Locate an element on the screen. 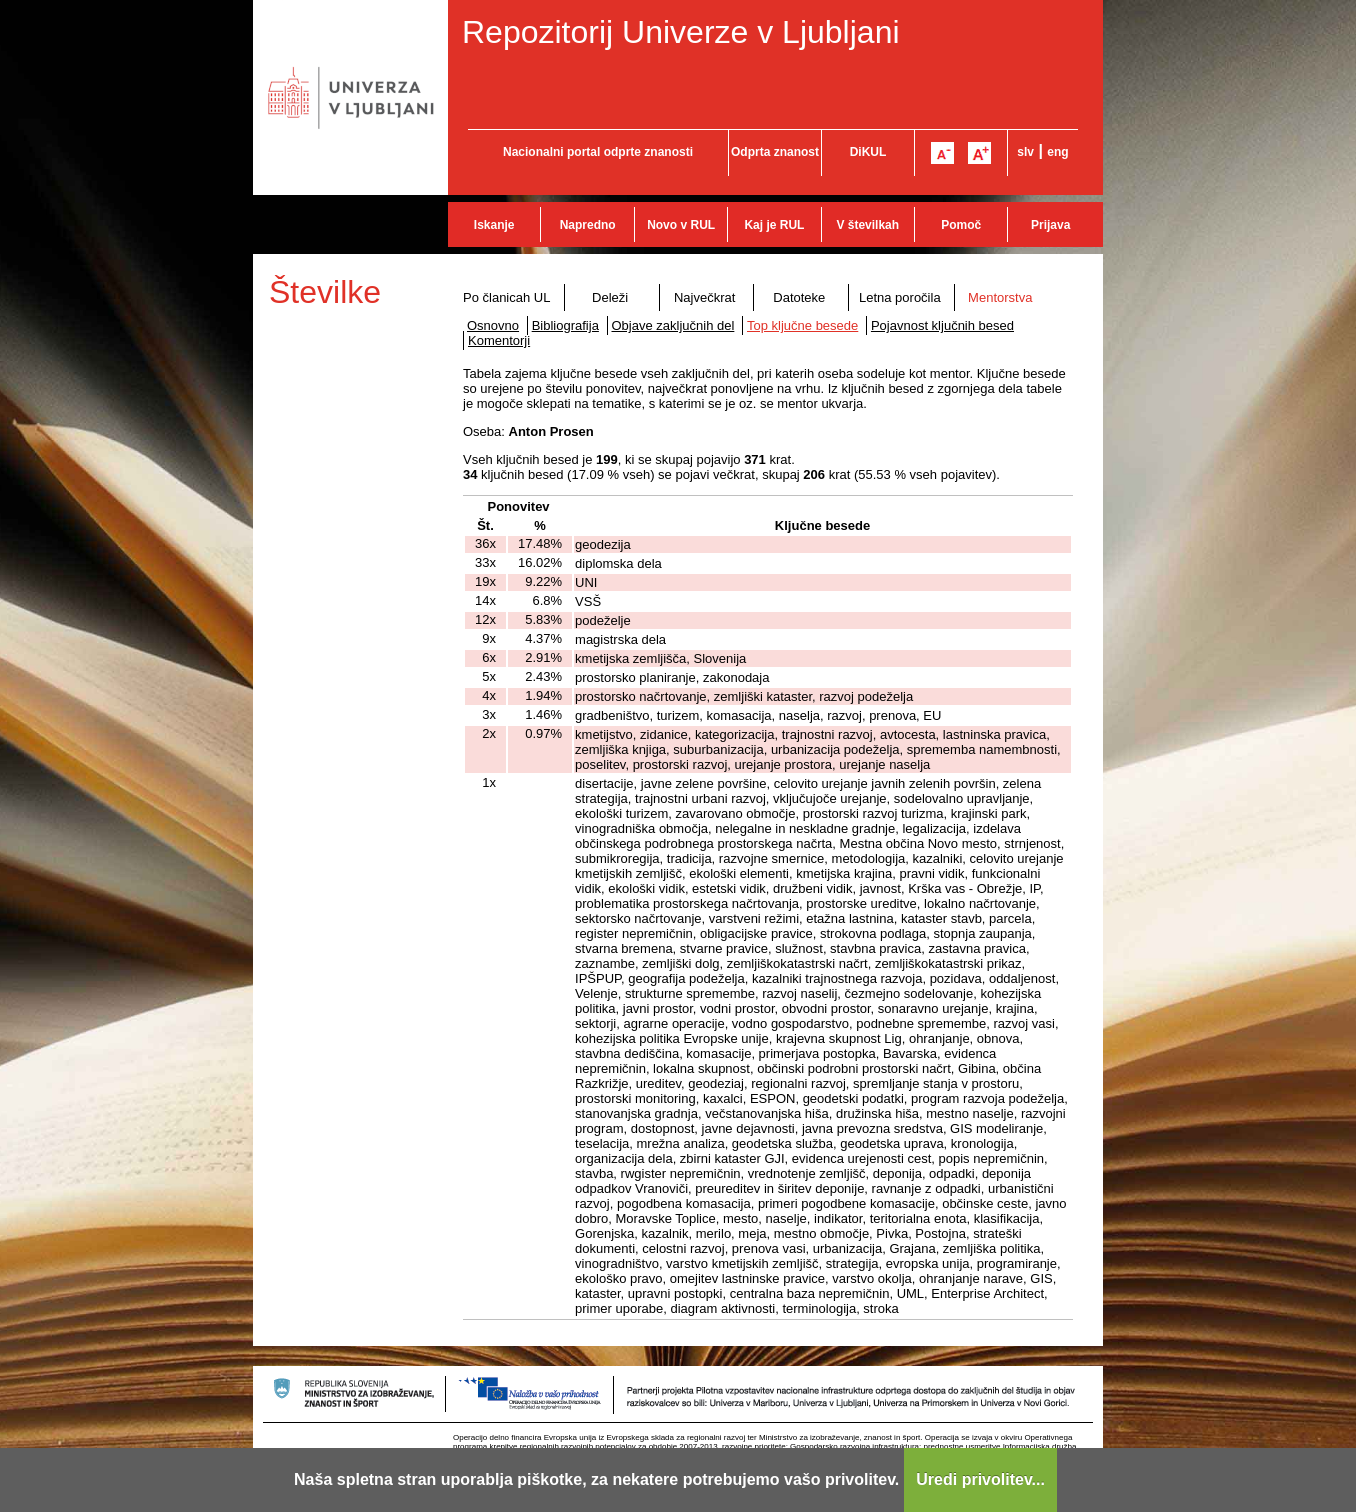 This screenshot has width=1356, height=1512. DiKUL is located at coordinates (868, 152).